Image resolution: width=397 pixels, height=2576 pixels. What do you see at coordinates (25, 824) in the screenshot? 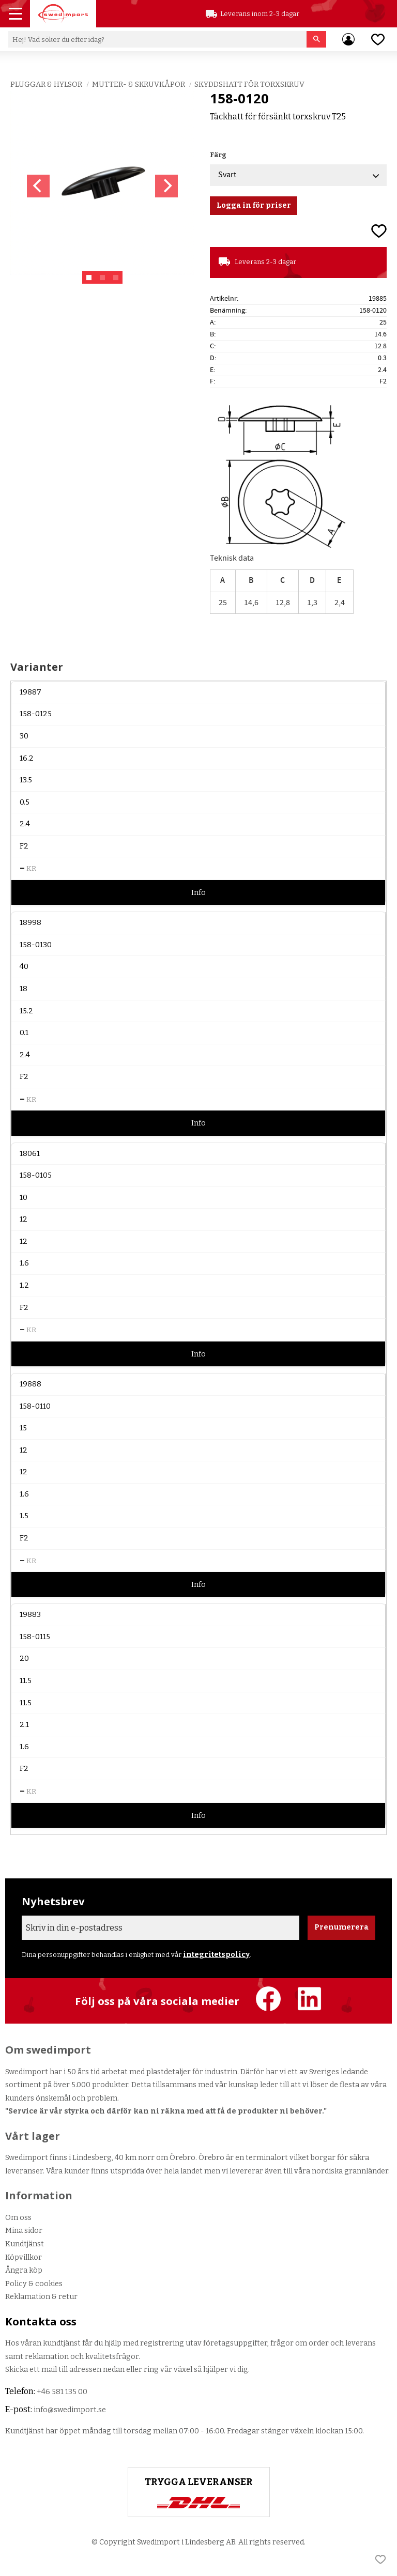
I see `2.4` at bounding box center [25, 824].